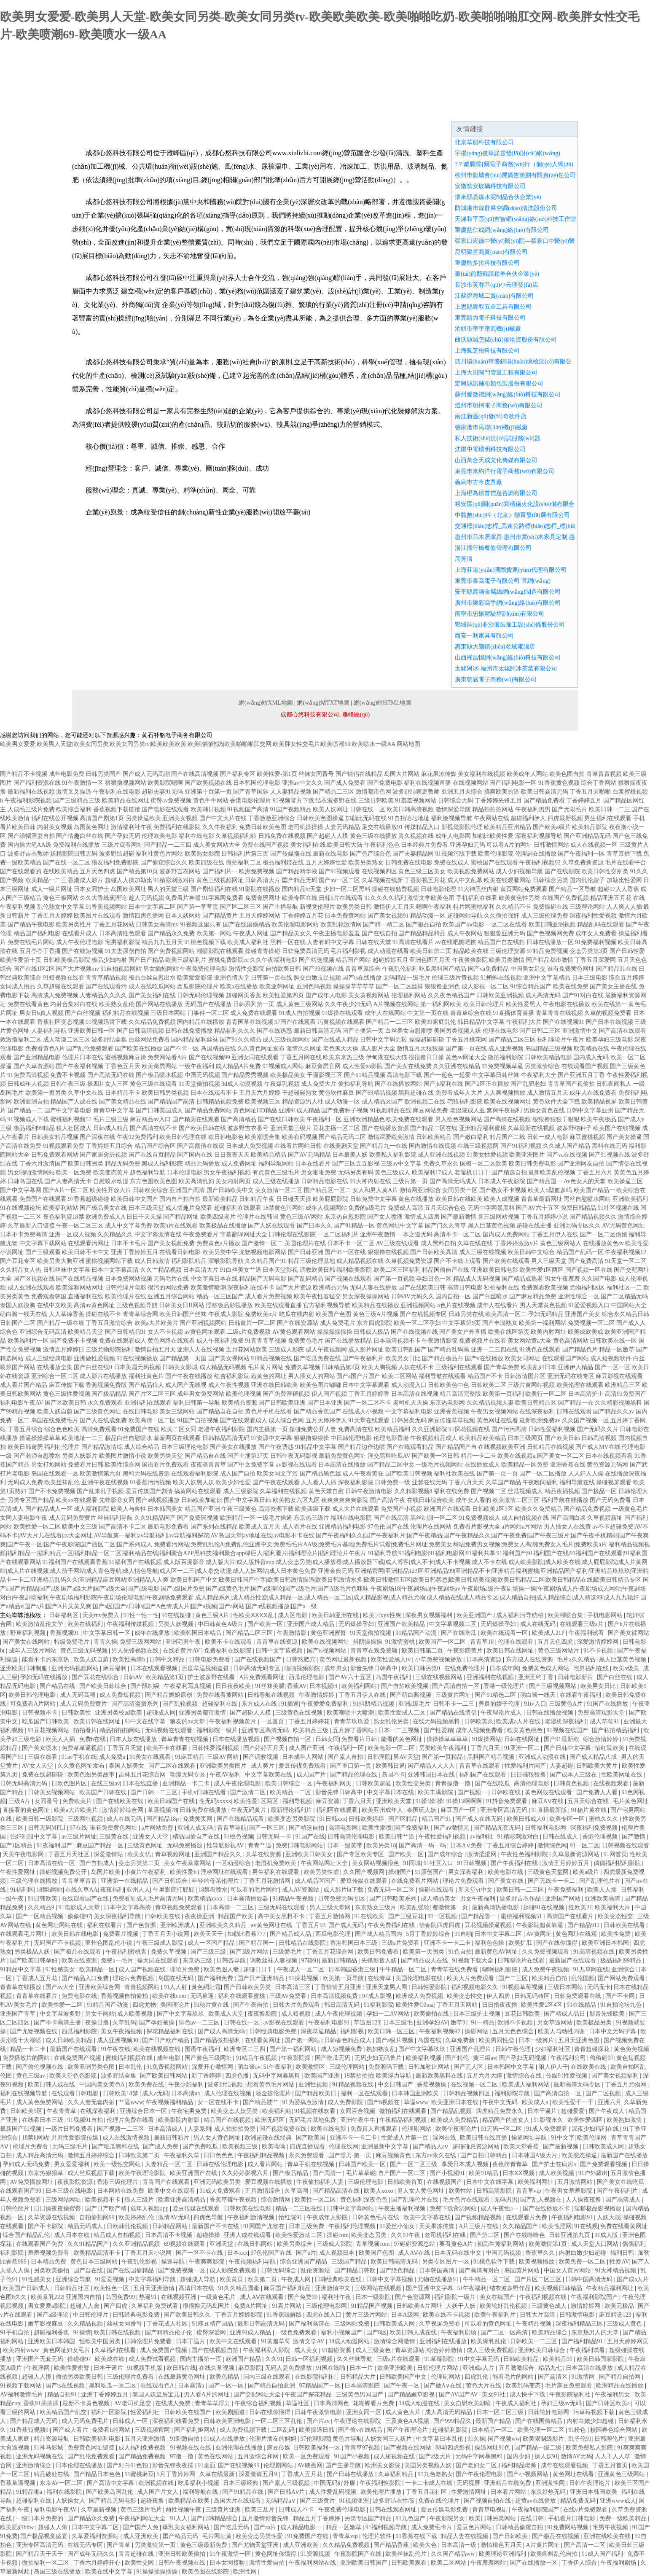  Describe the element at coordinates (543, 2297) in the screenshot. I see `午夜福利视频在线` at that location.